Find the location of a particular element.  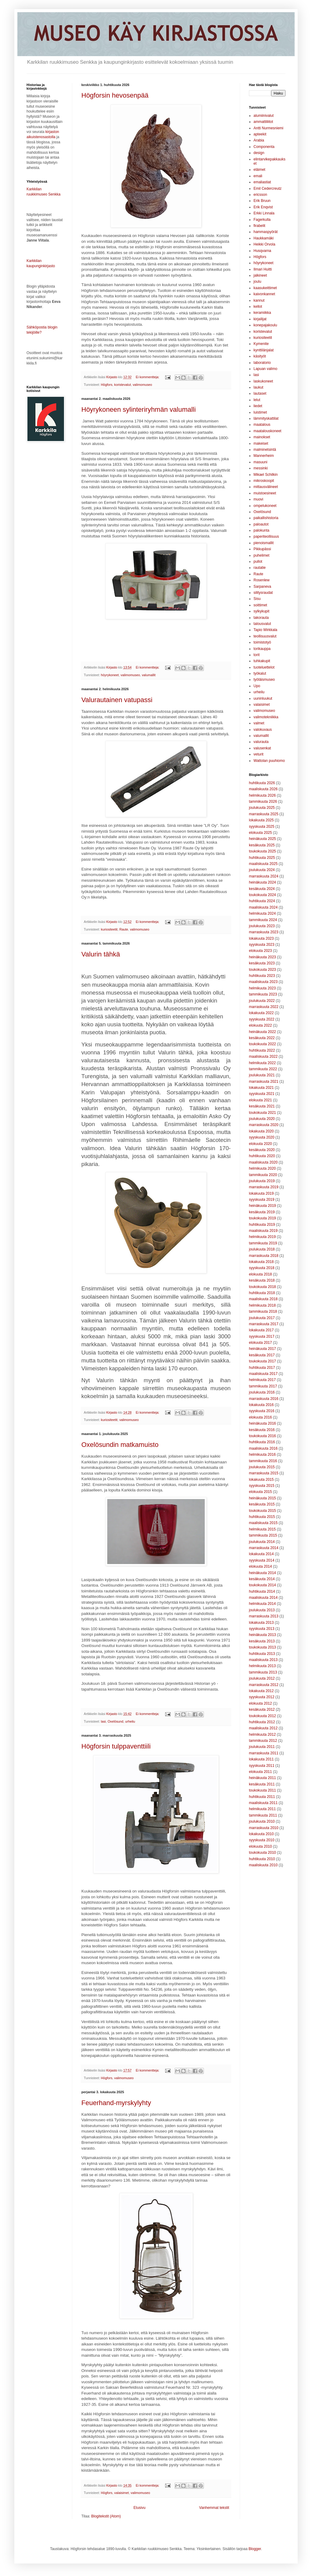

kesäkuuta 2012 is located at coordinates (262, 1709).